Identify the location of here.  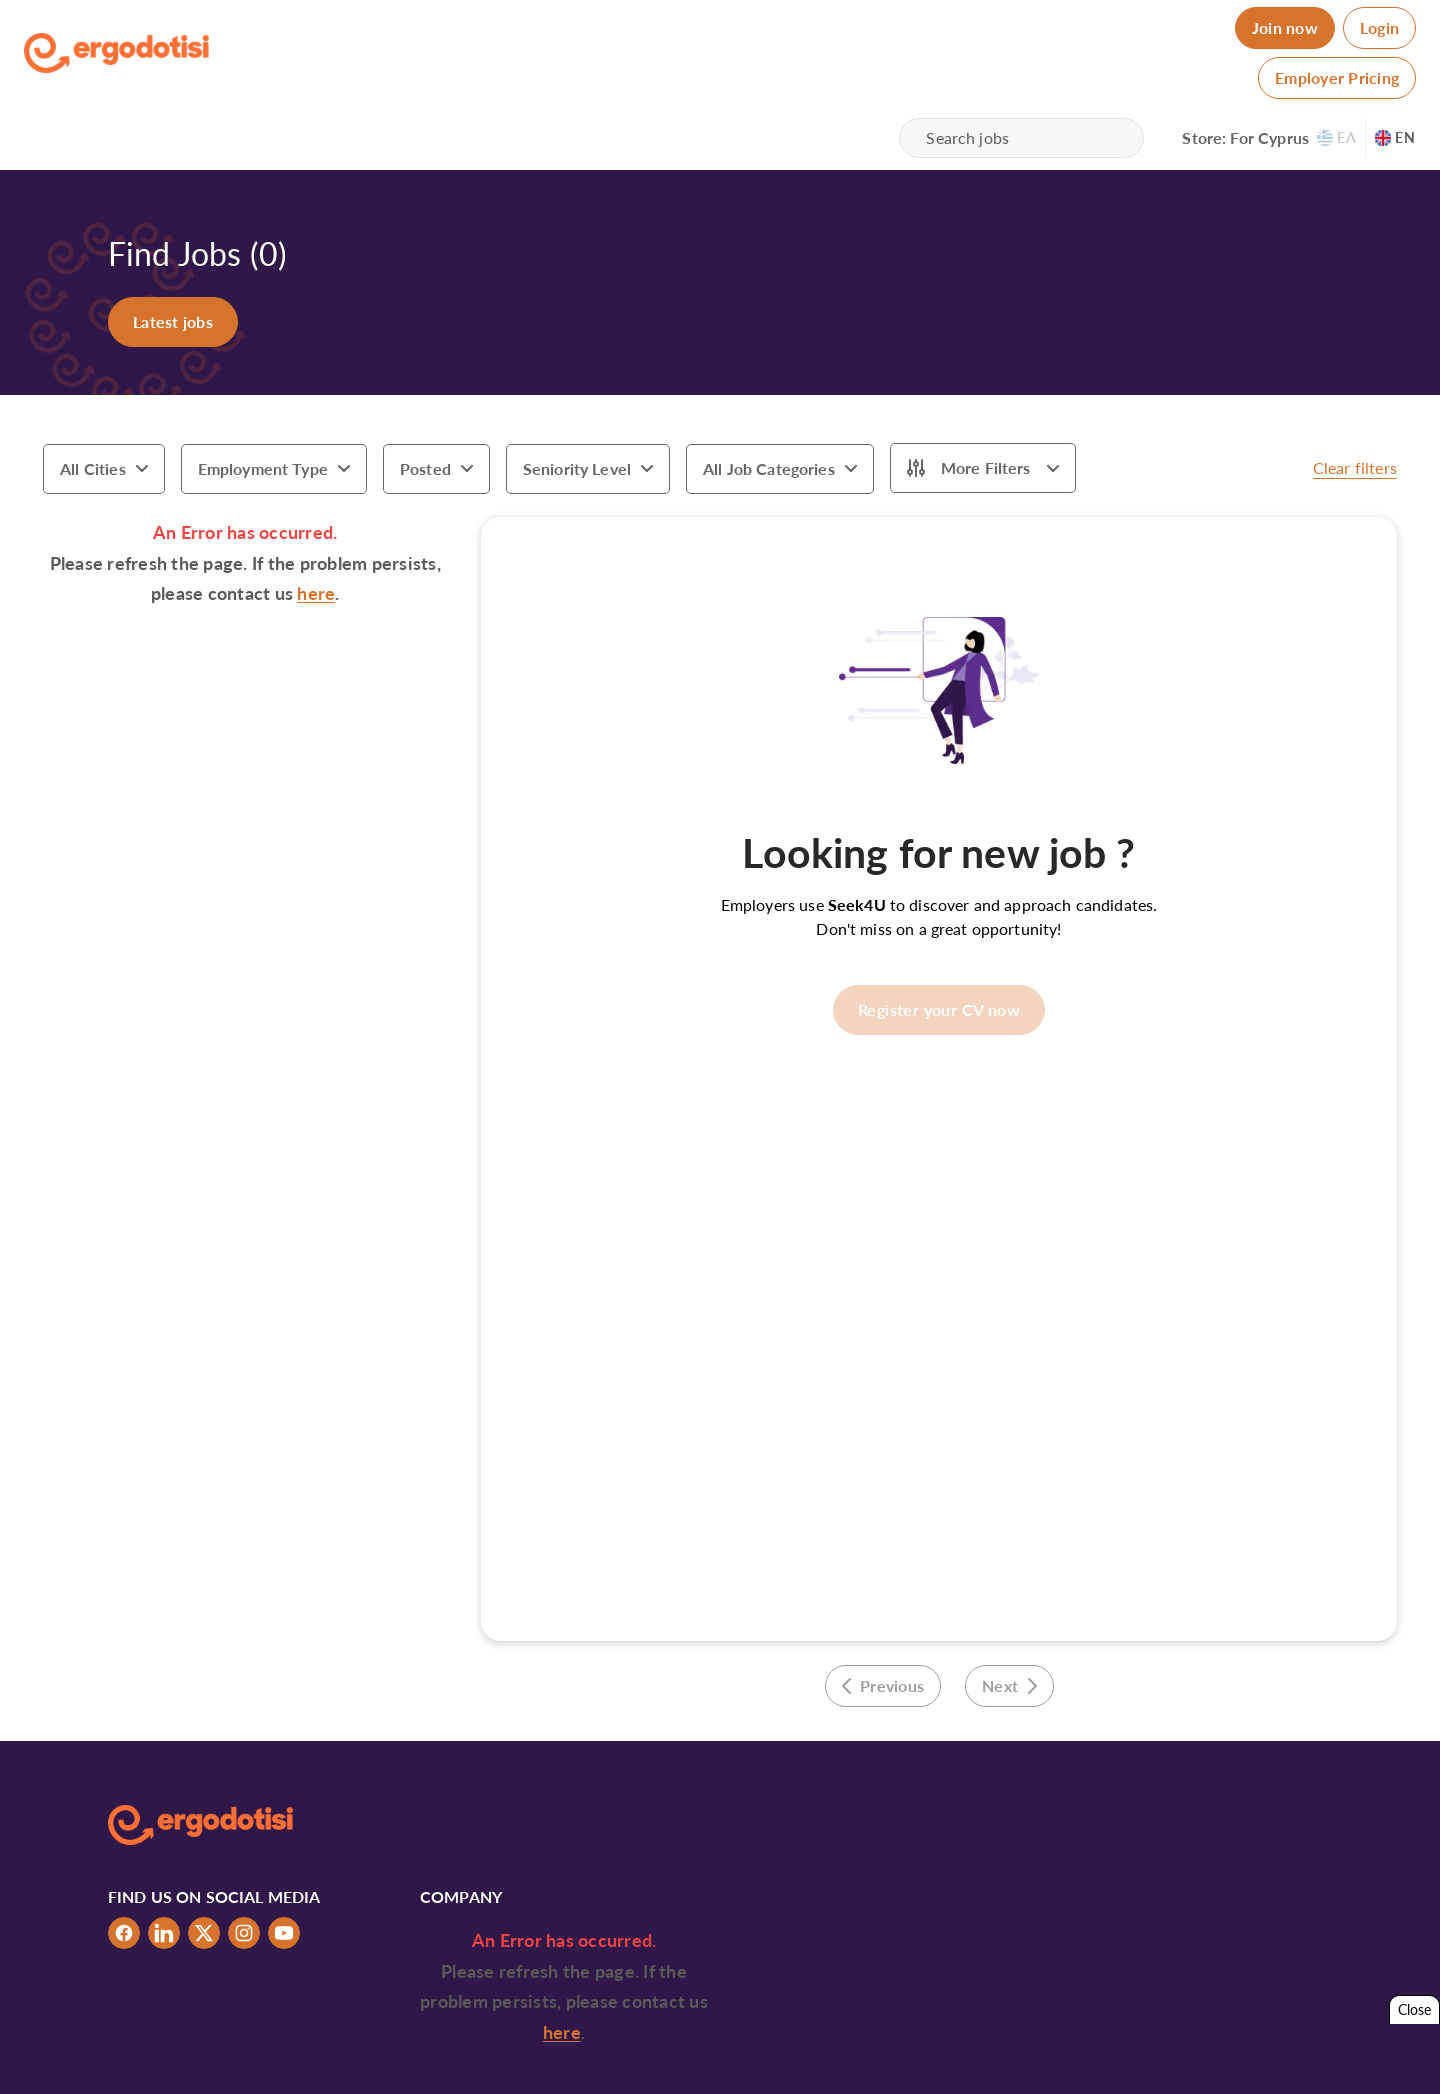
(316, 593).